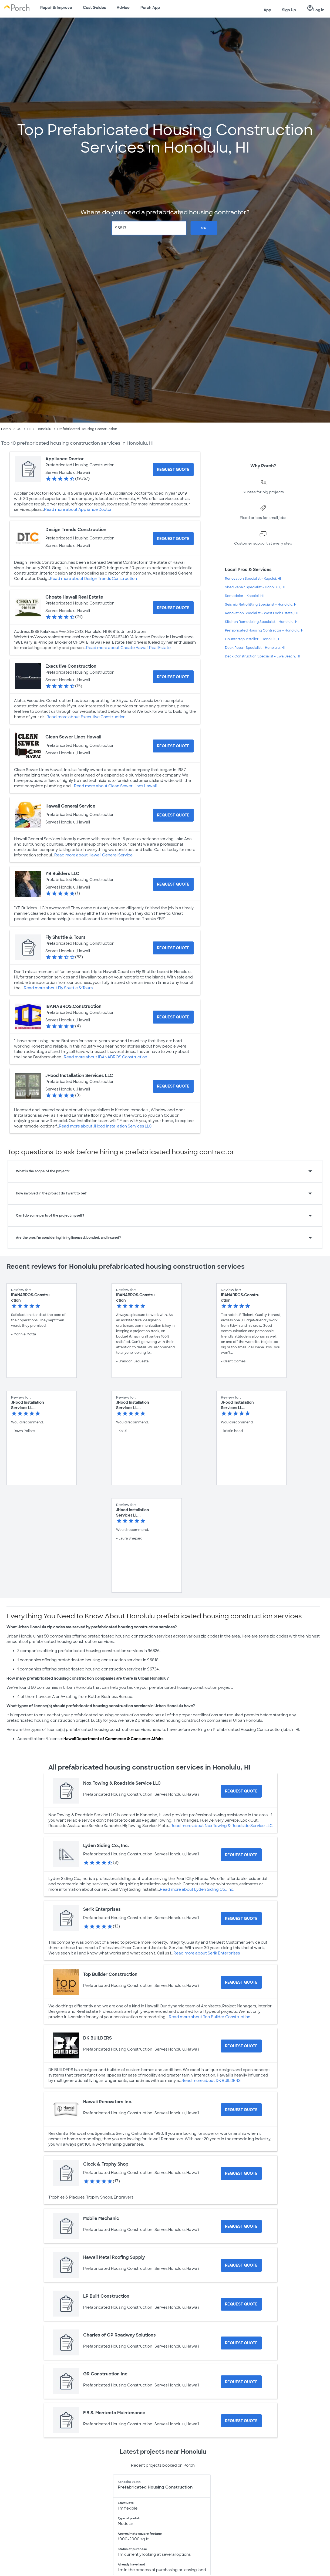  I want to click on [Request Quote for Appliance Doctor], so click(173, 469).